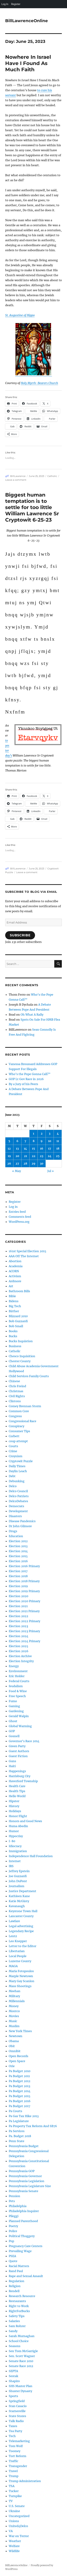  I want to click on Health Tips, so click(17, 1791).